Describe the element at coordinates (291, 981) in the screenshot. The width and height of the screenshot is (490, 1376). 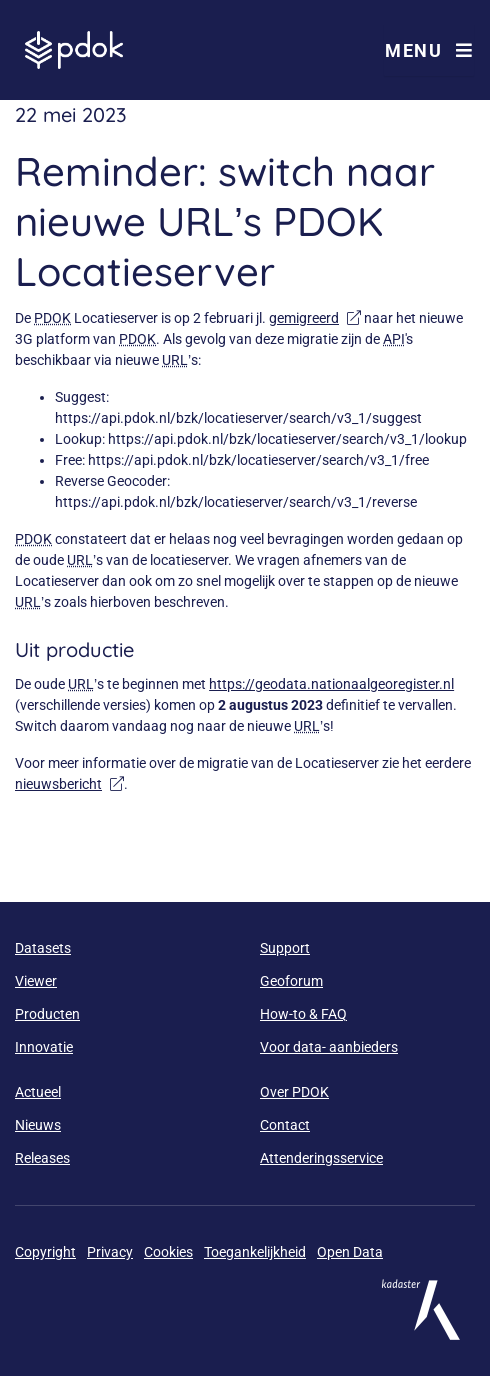
I see `Geoforum` at that location.